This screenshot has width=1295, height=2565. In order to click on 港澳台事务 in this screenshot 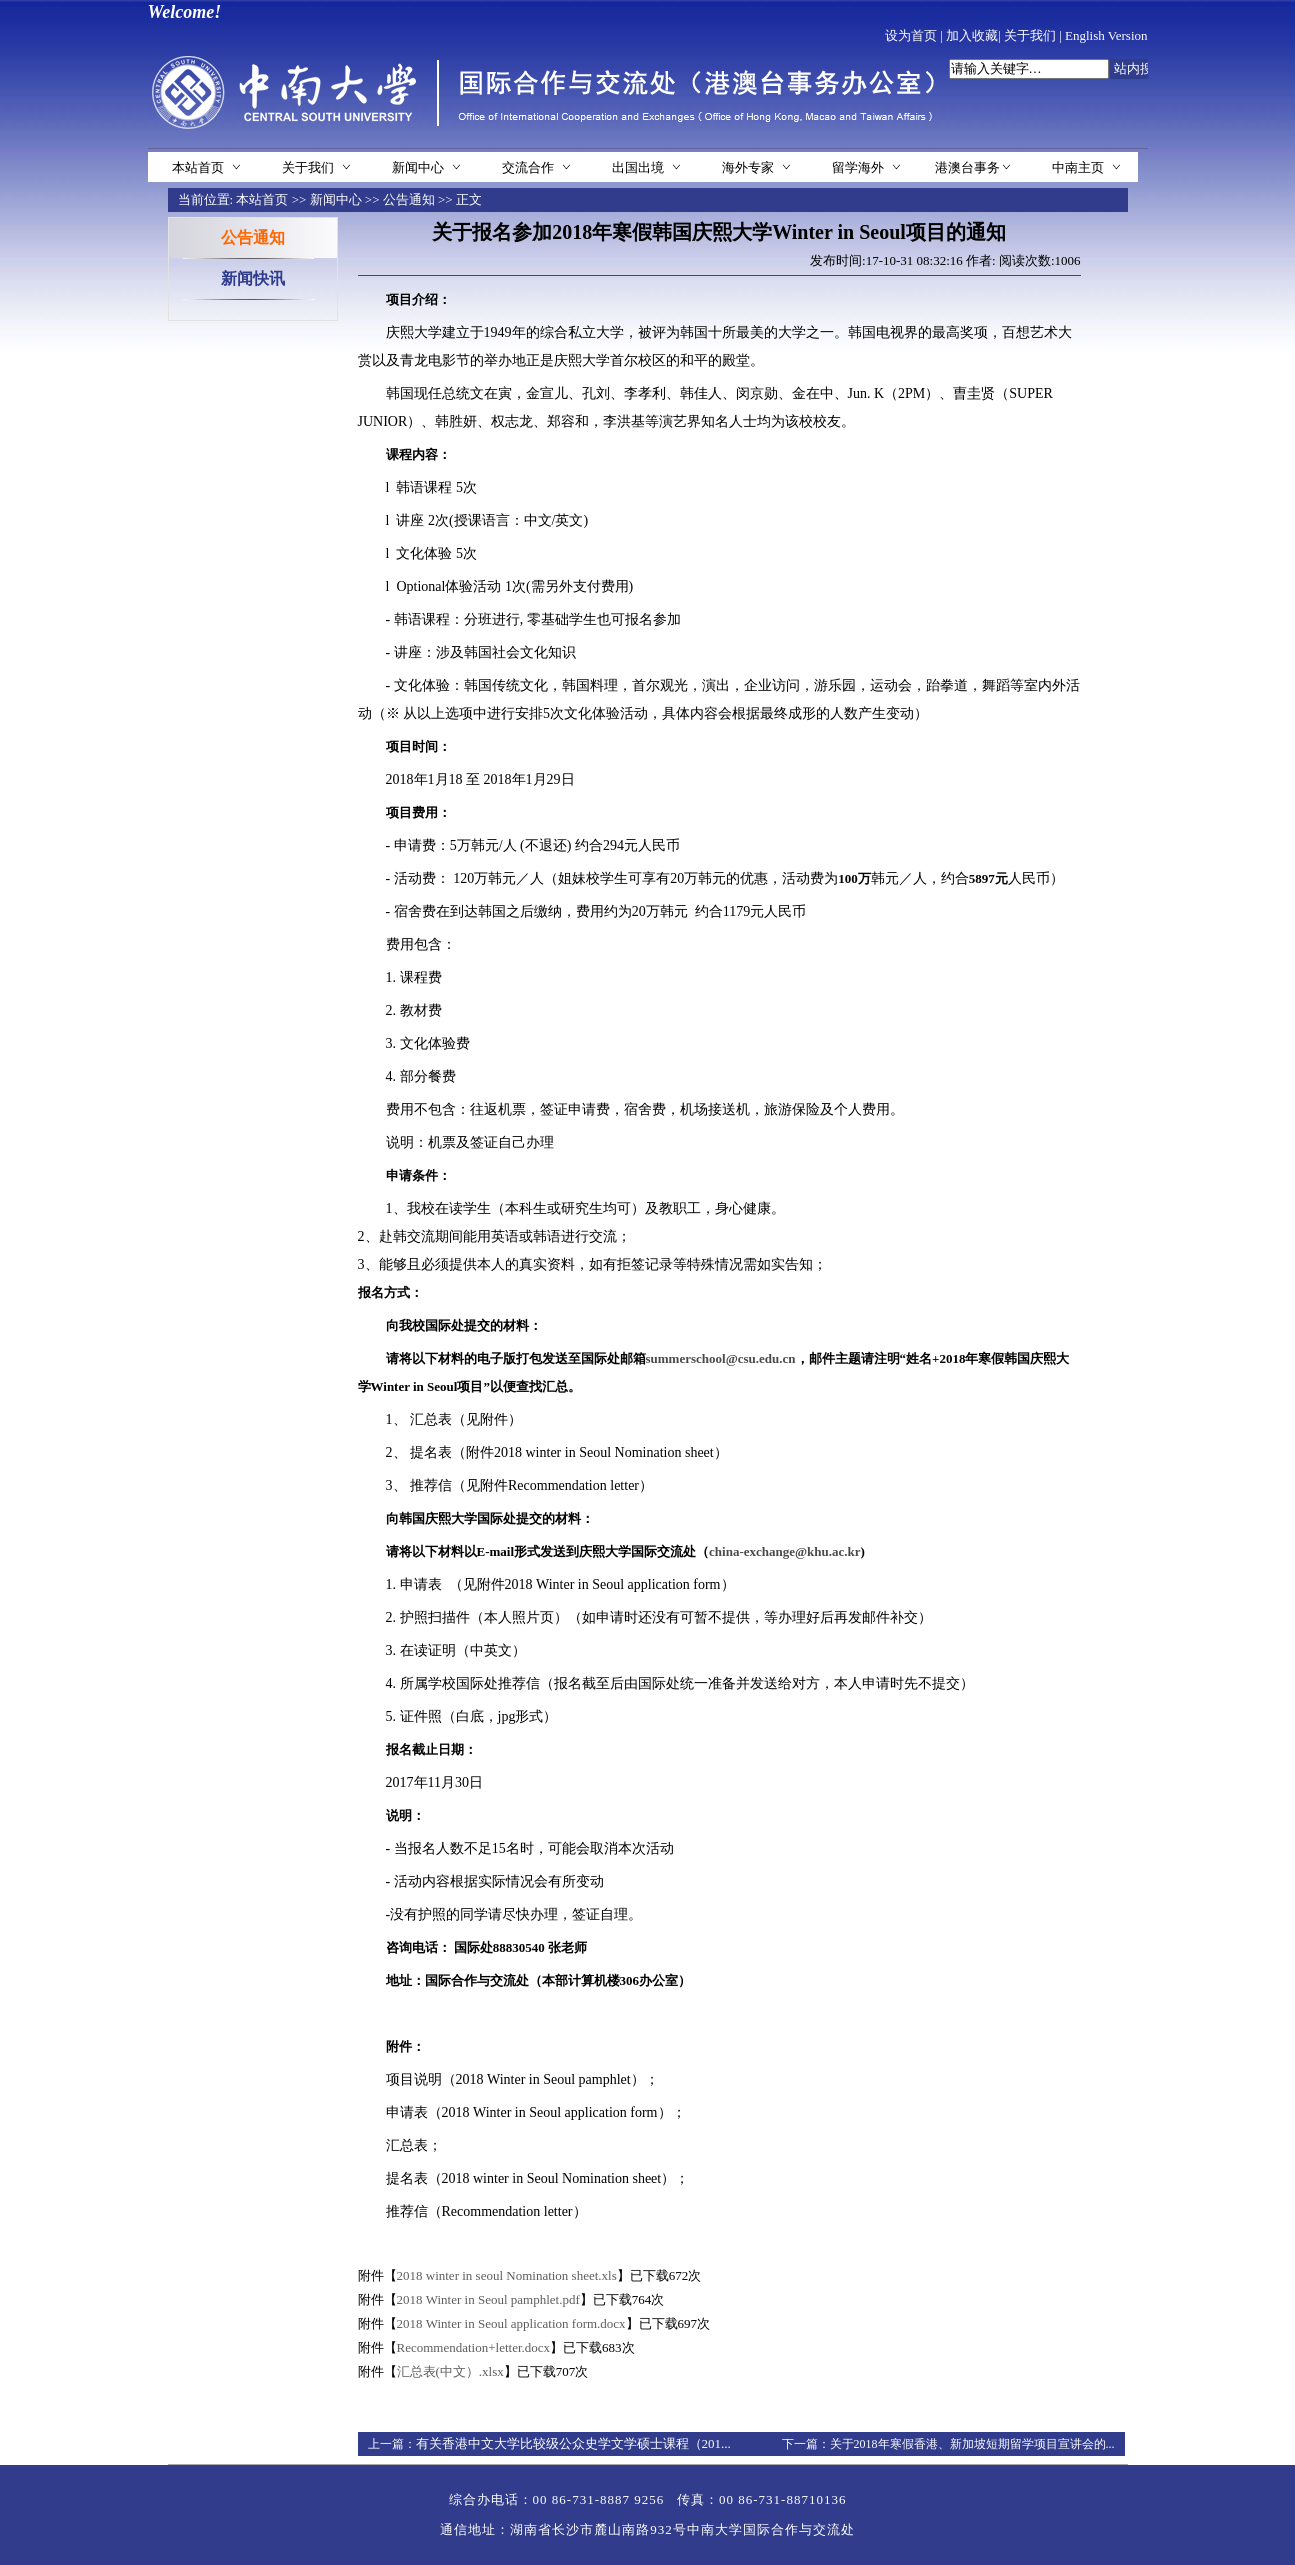, I will do `click(967, 167)`.